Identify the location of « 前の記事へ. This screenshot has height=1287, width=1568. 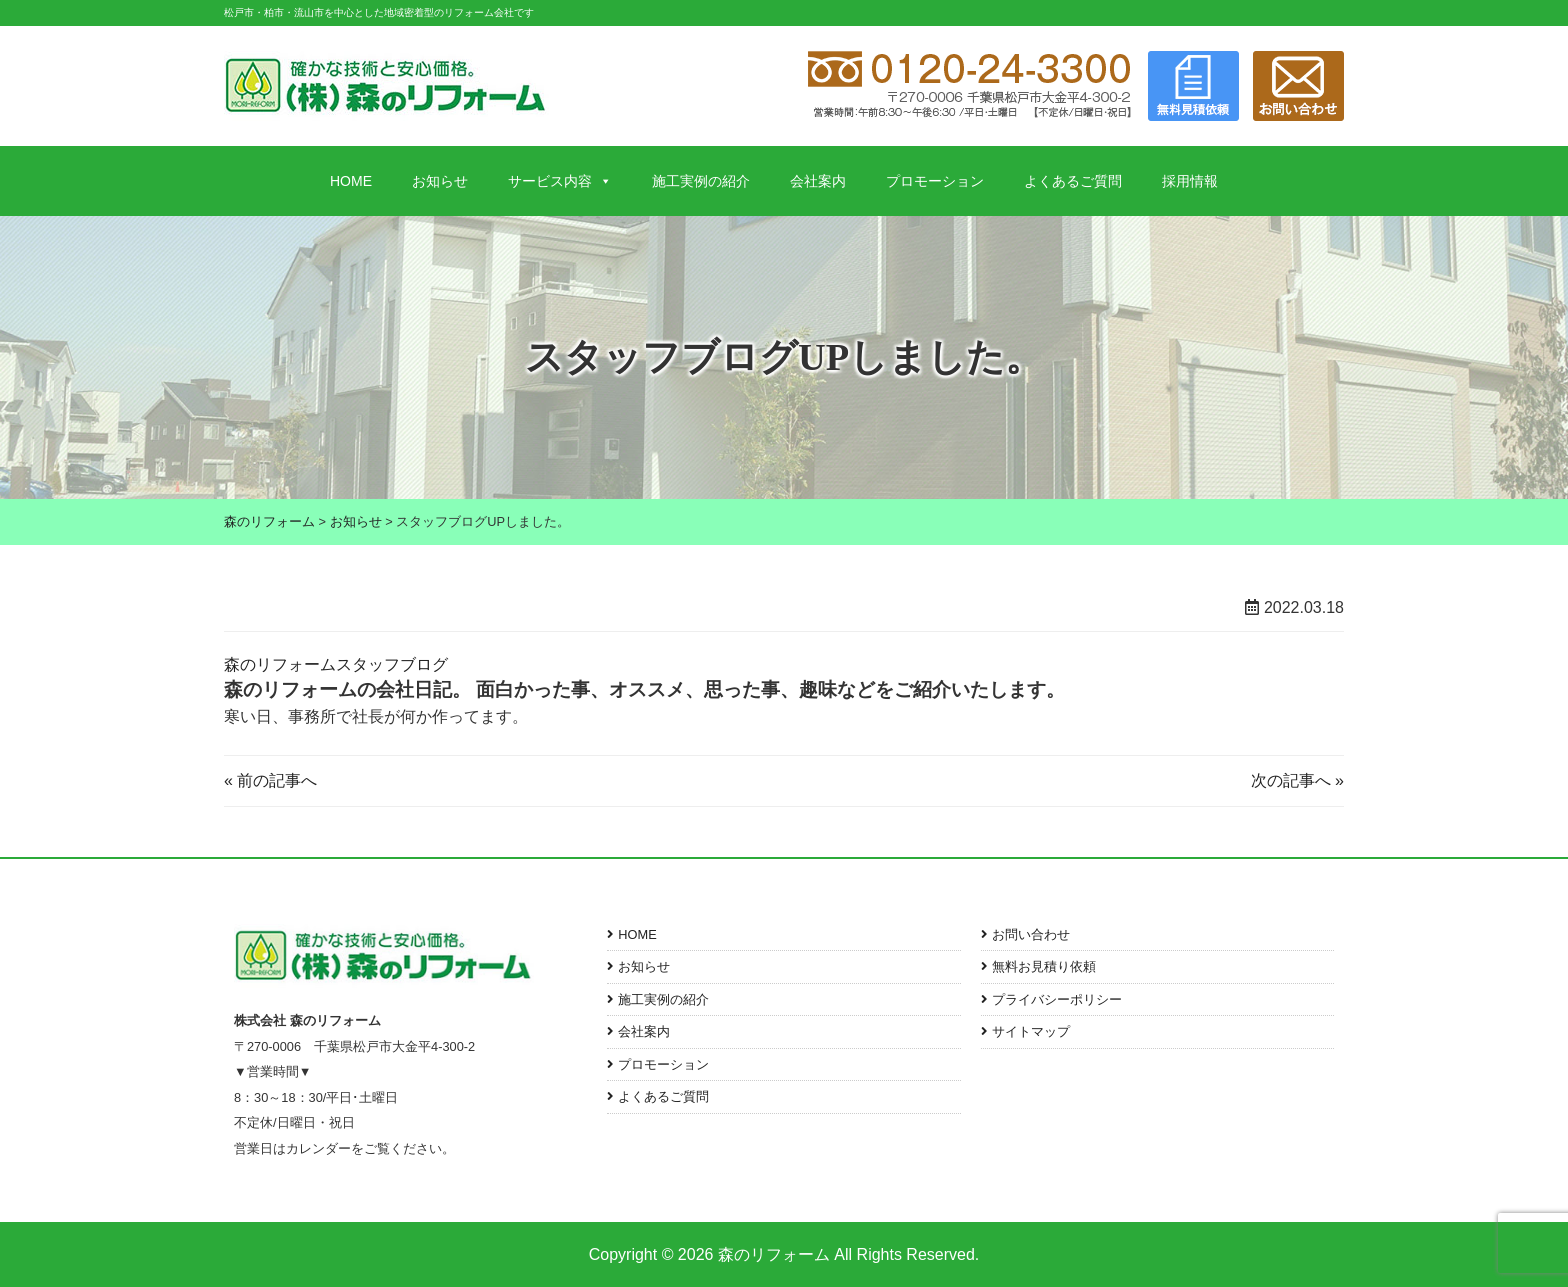
(270, 780).